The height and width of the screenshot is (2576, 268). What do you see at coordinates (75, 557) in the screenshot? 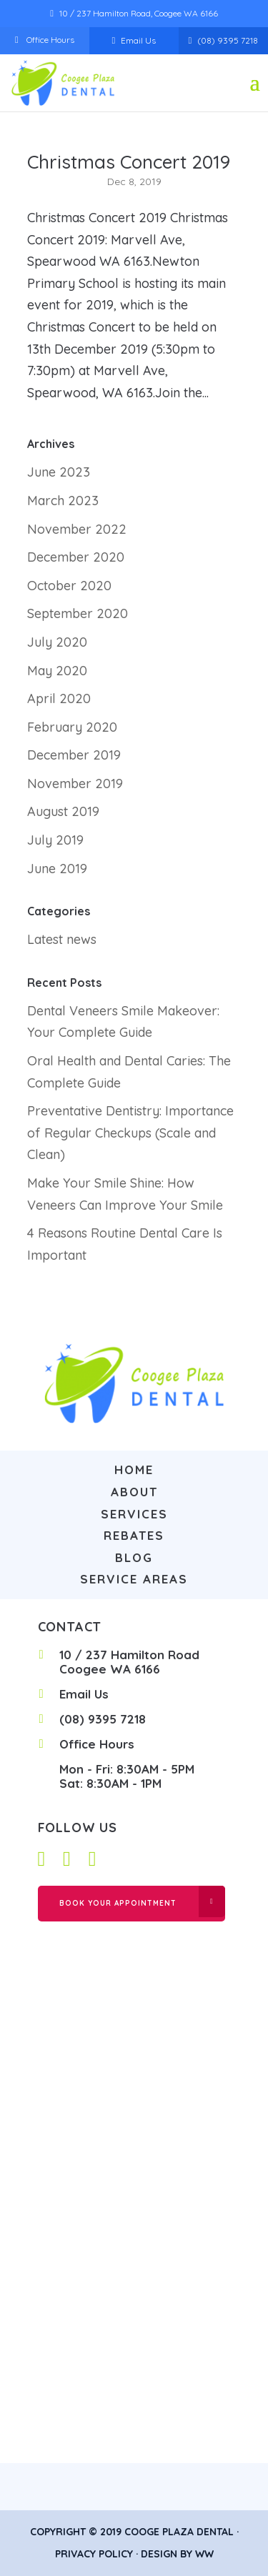
I see `December 2020` at bounding box center [75, 557].